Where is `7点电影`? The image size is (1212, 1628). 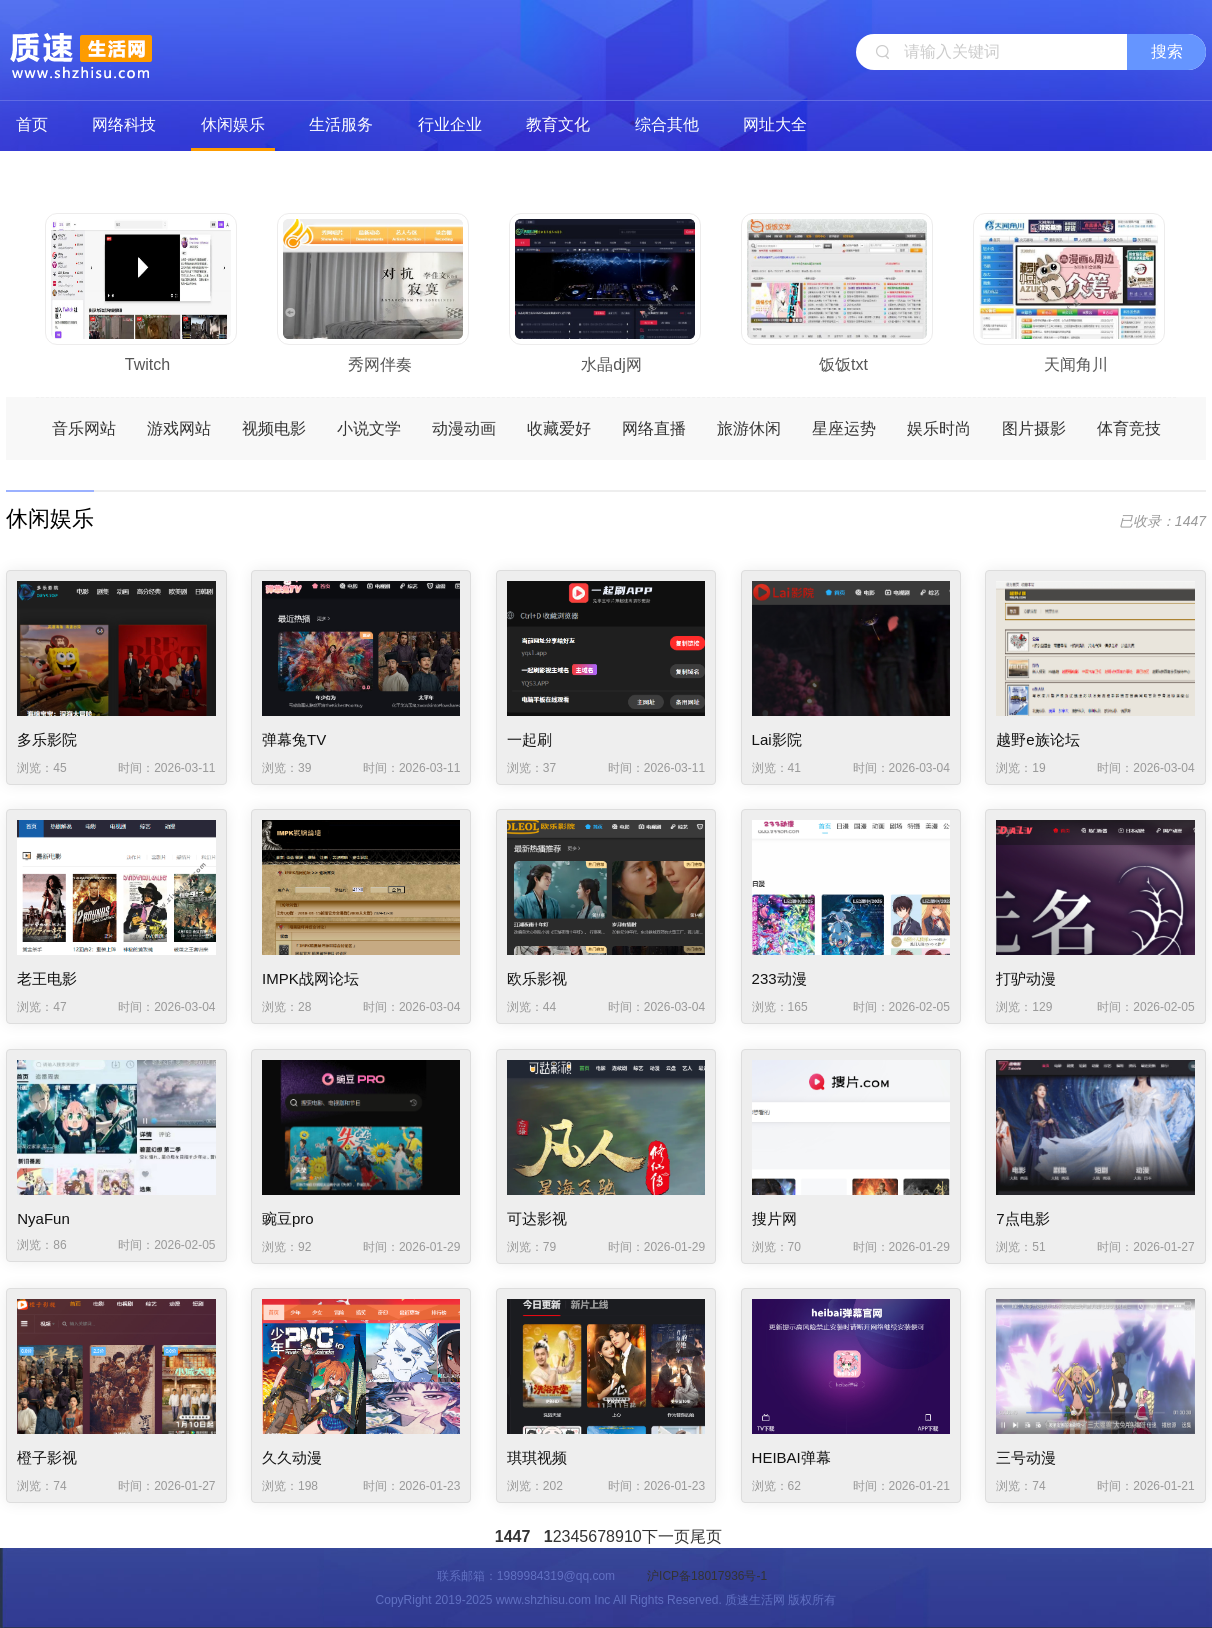
7点电影 is located at coordinates (1022, 1218).